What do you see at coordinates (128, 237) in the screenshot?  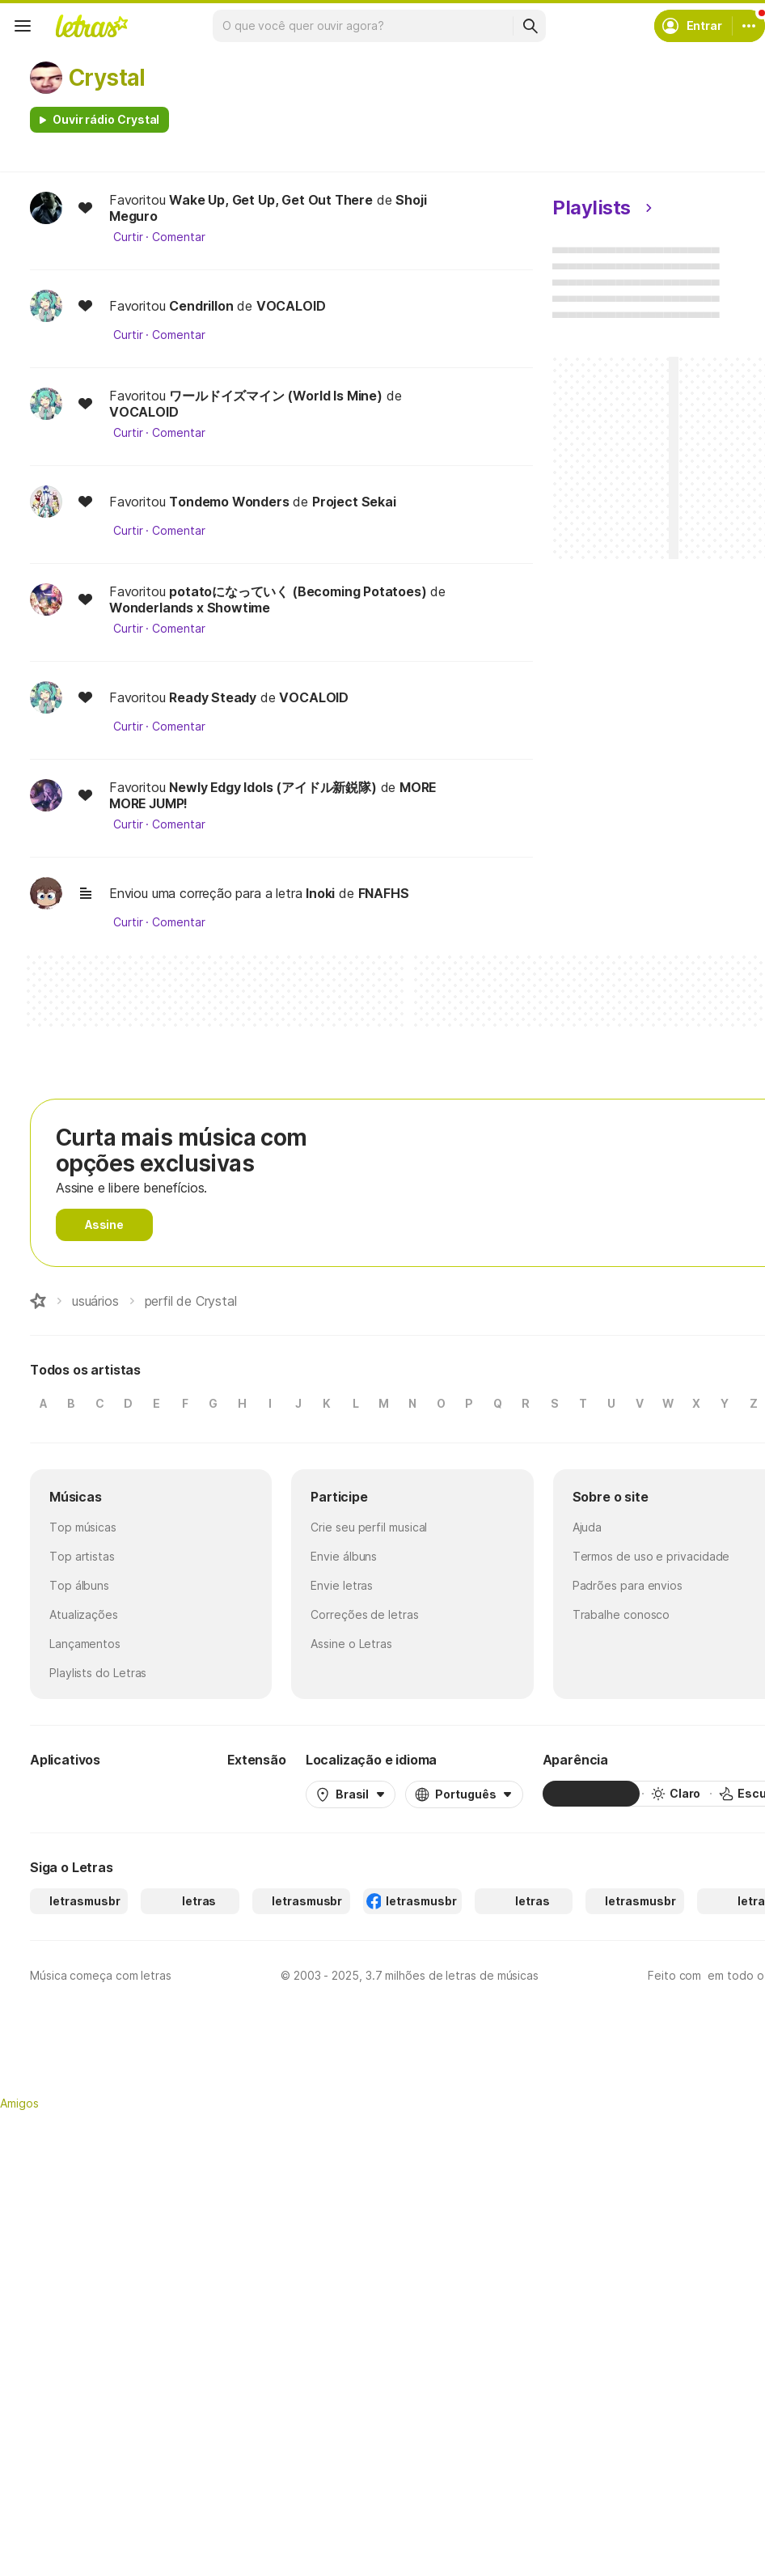 I see `Curtir` at bounding box center [128, 237].